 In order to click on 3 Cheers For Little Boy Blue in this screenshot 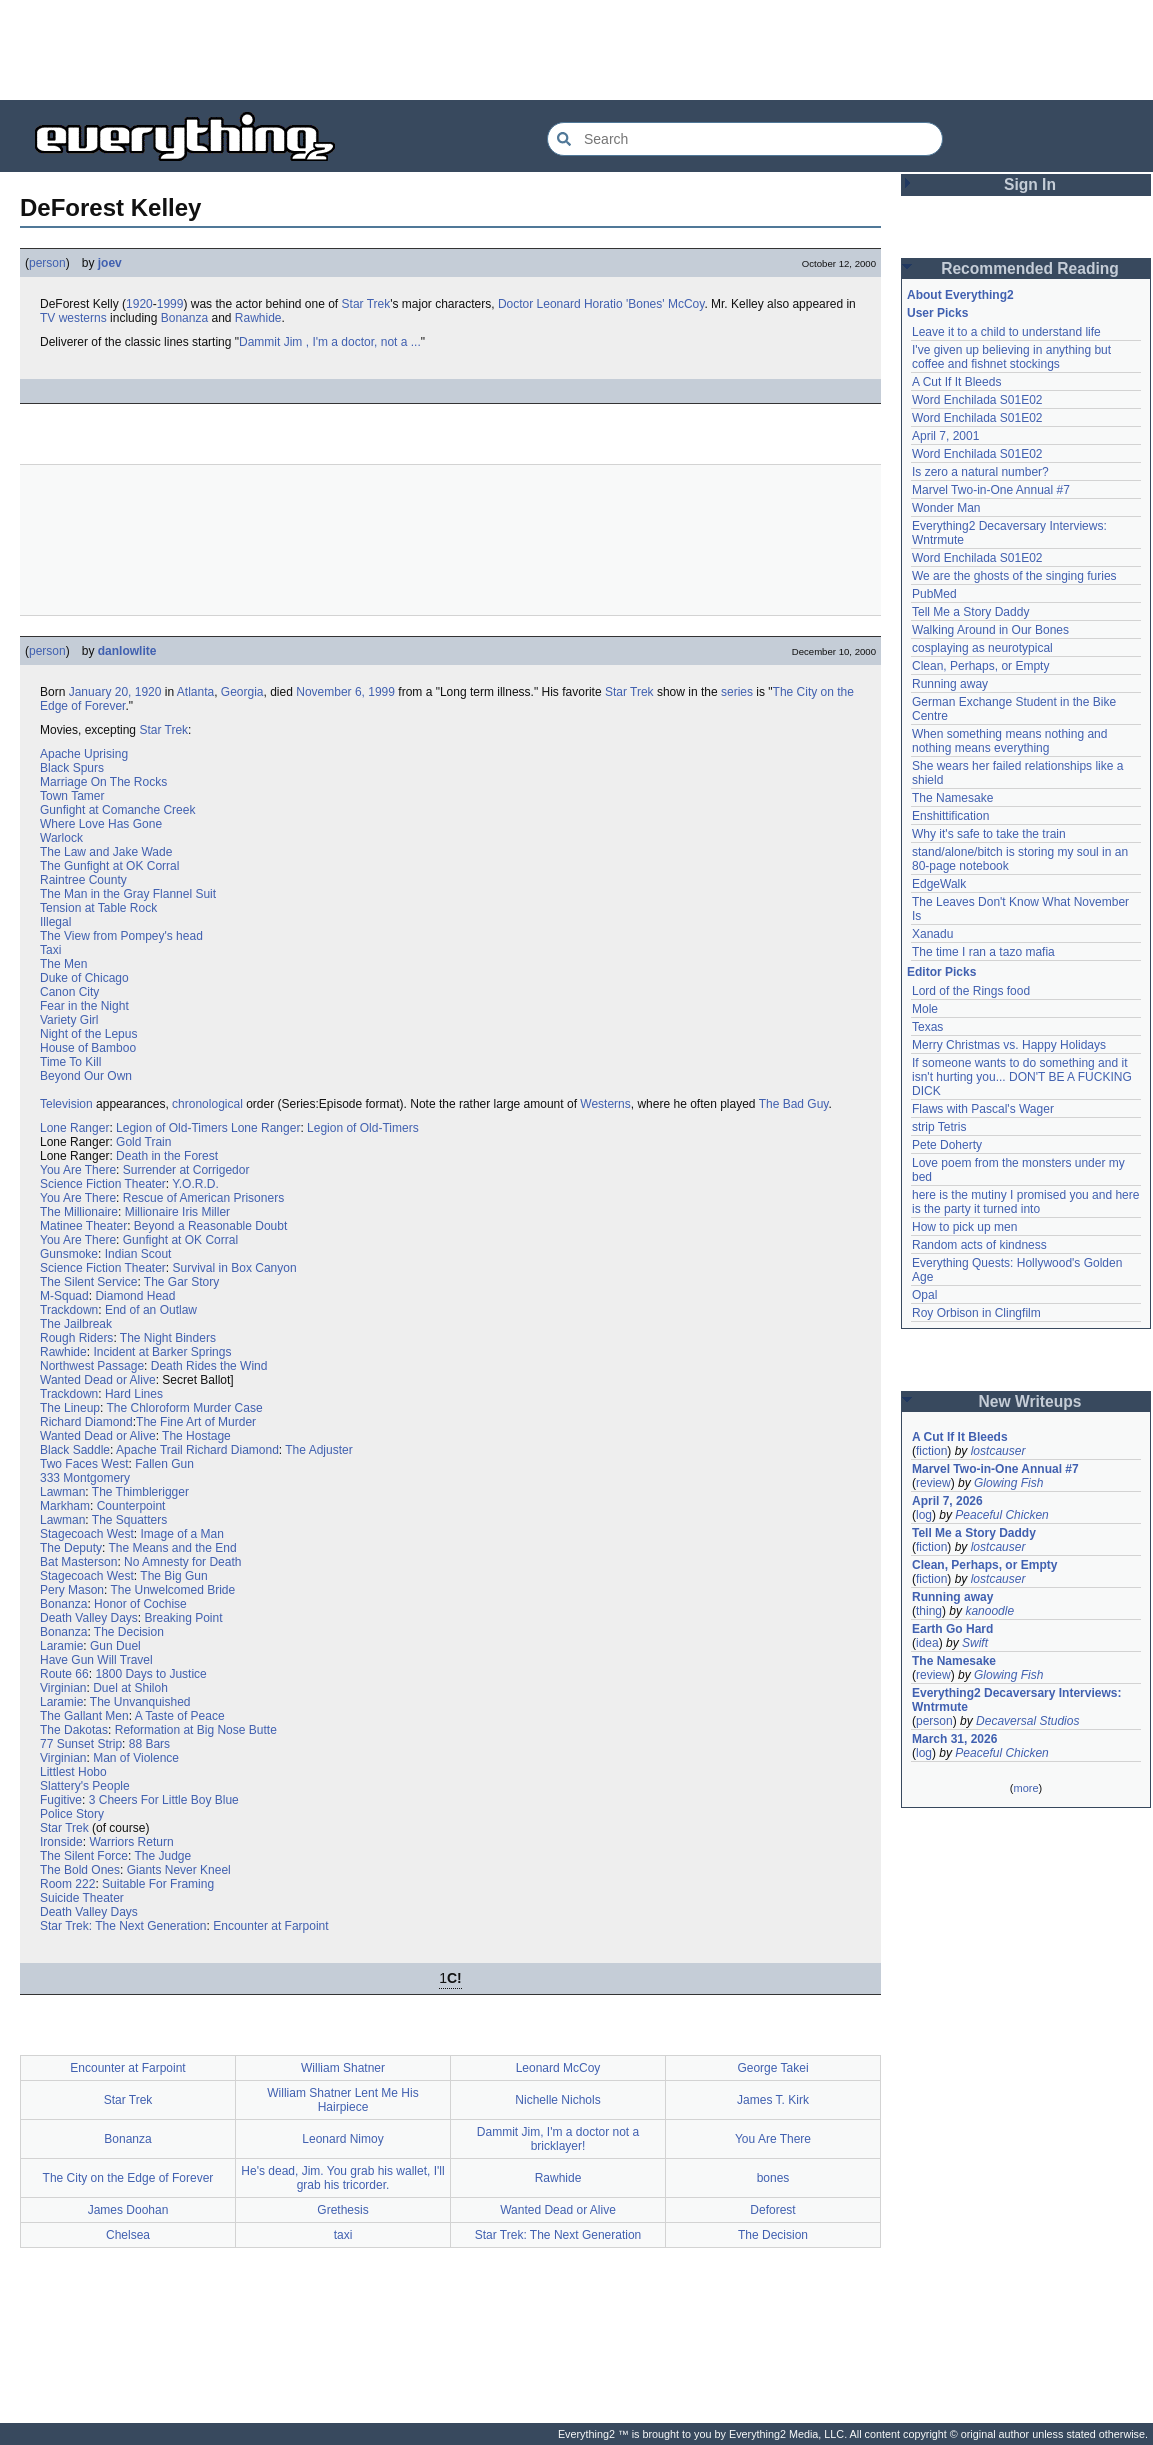, I will do `click(164, 1800)`.